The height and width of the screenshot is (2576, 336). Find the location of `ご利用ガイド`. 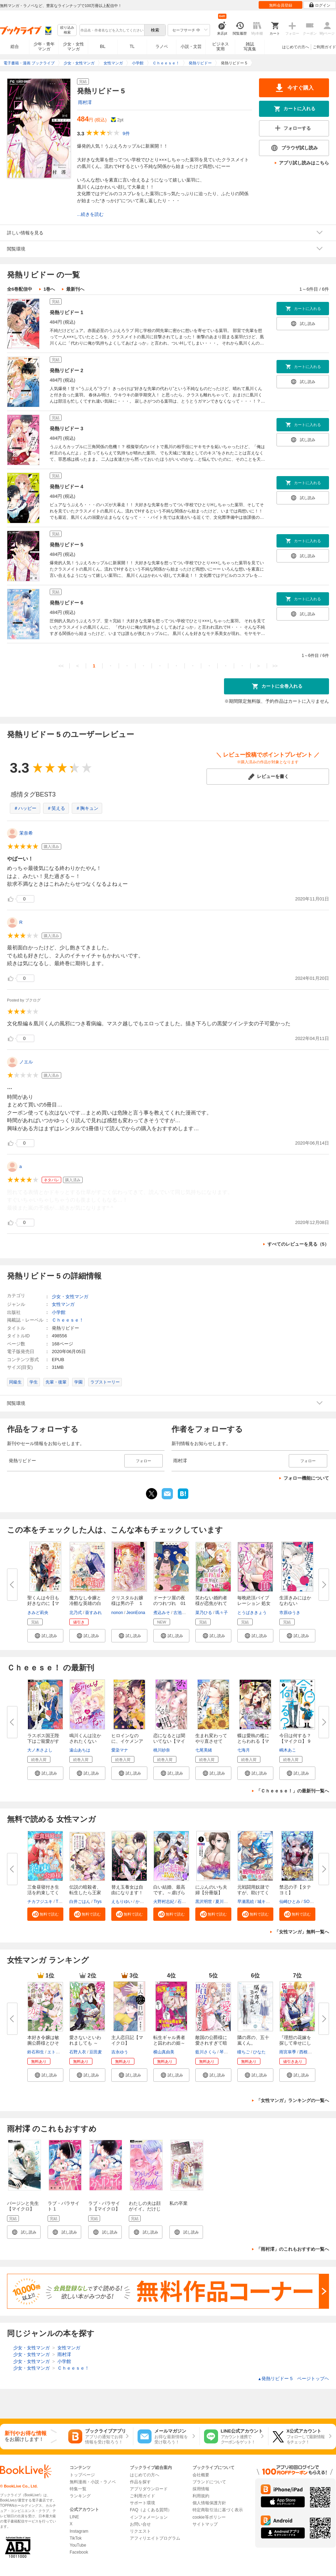

ご利用ガイド is located at coordinates (324, 47).